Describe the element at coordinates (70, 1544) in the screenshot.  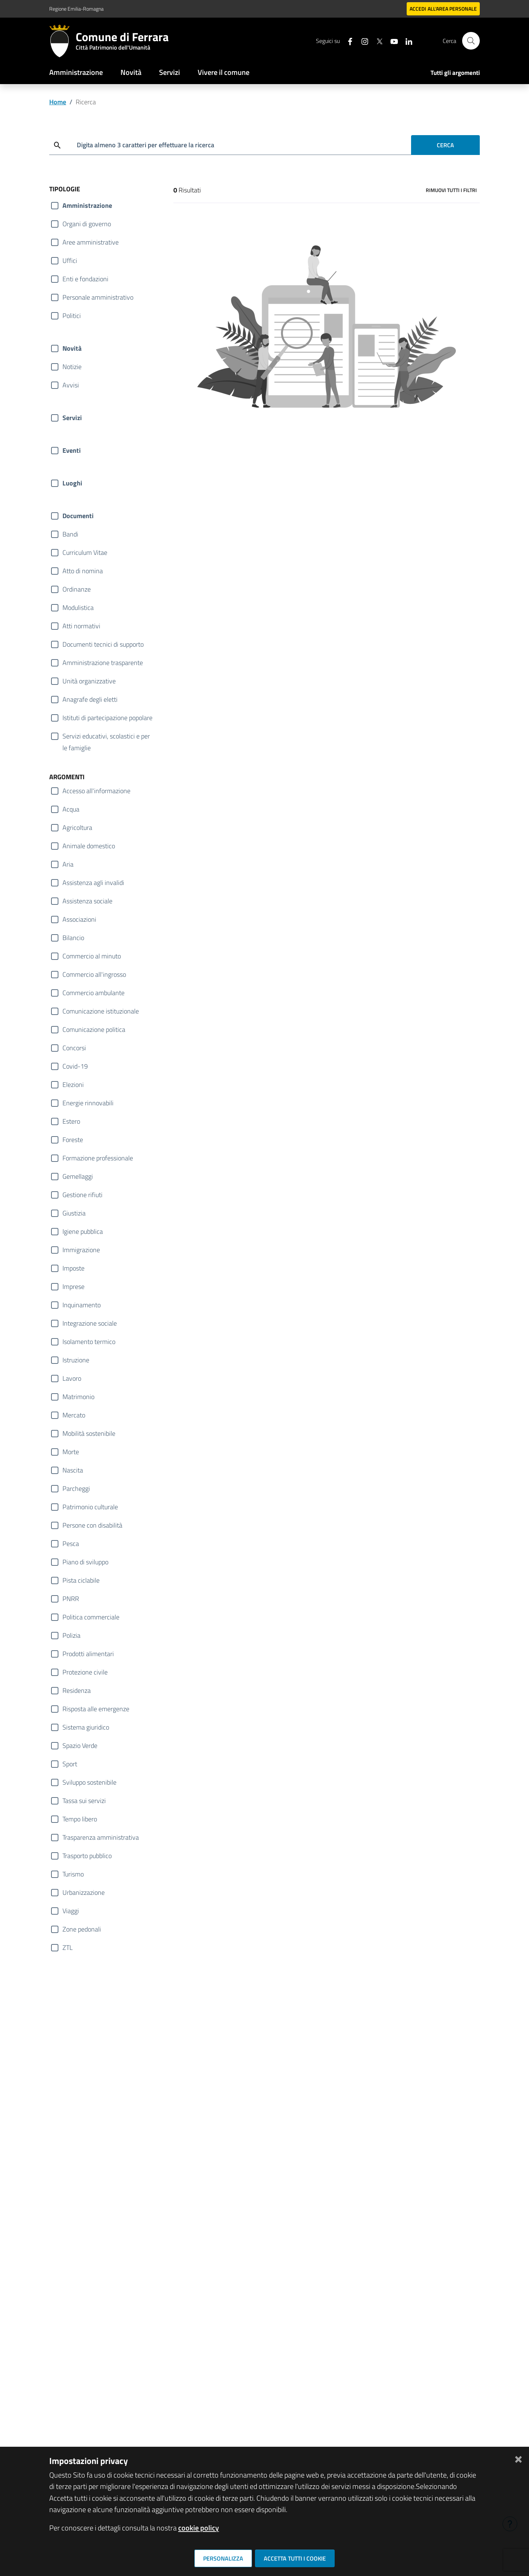
I see `Pesca` at that location.